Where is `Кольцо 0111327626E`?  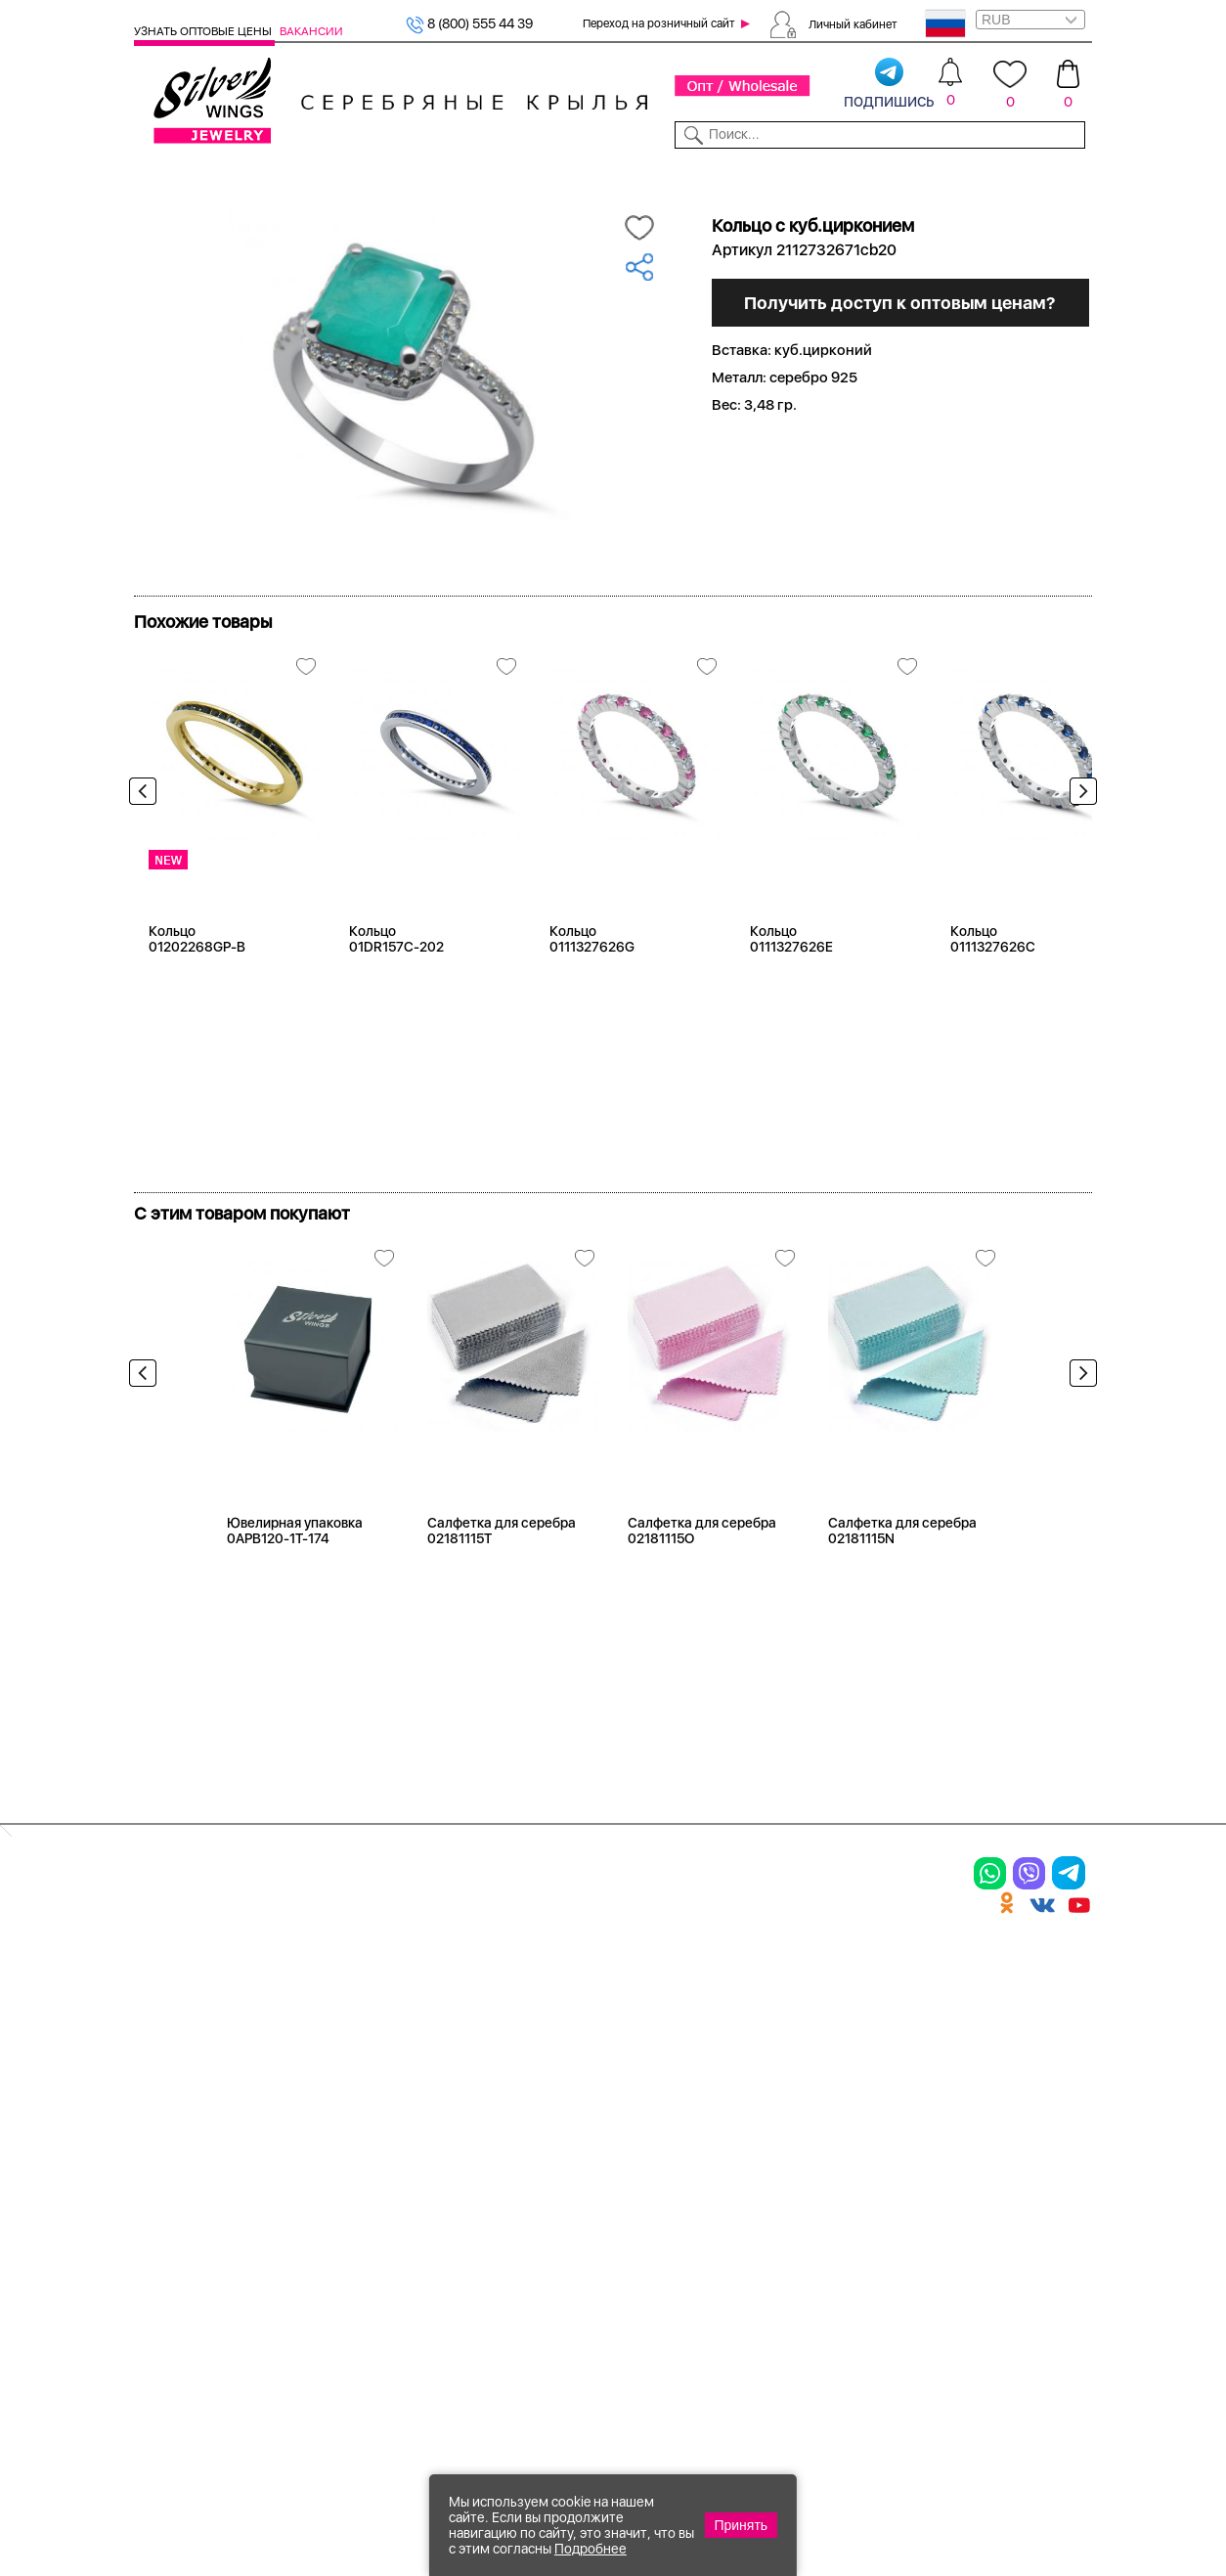 Кольцо 0111327626E is located at coordinates (791, 1006).